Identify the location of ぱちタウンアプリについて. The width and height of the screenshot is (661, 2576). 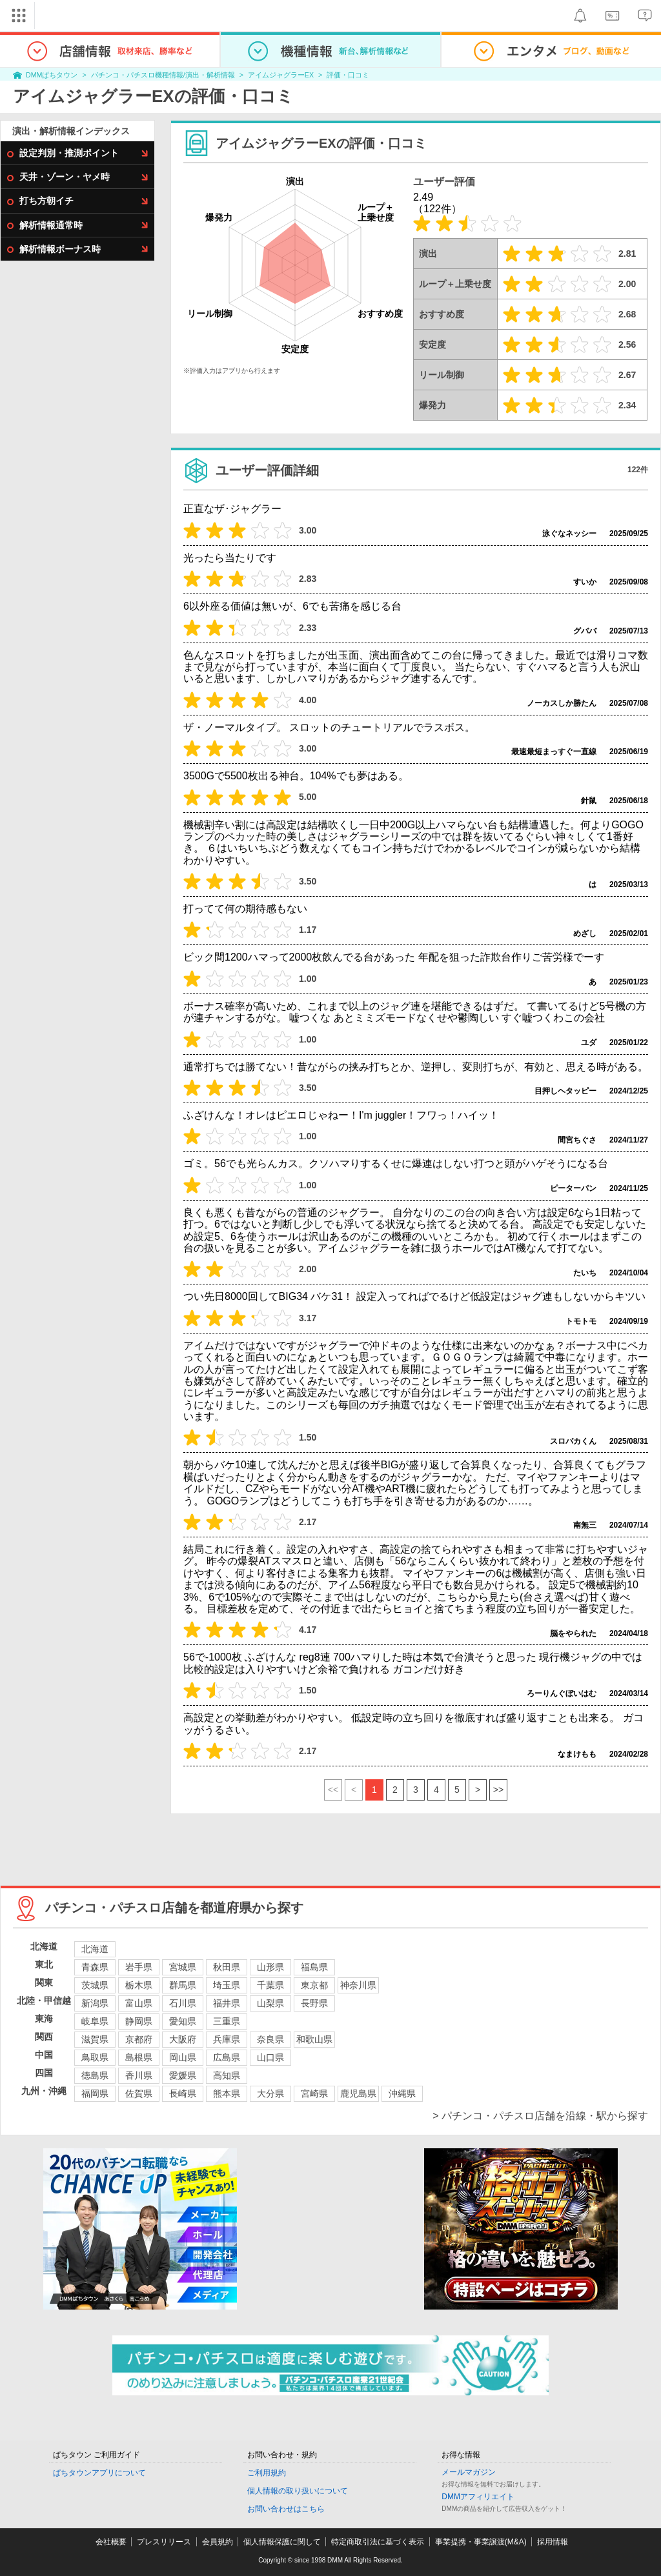
(99, 2472).